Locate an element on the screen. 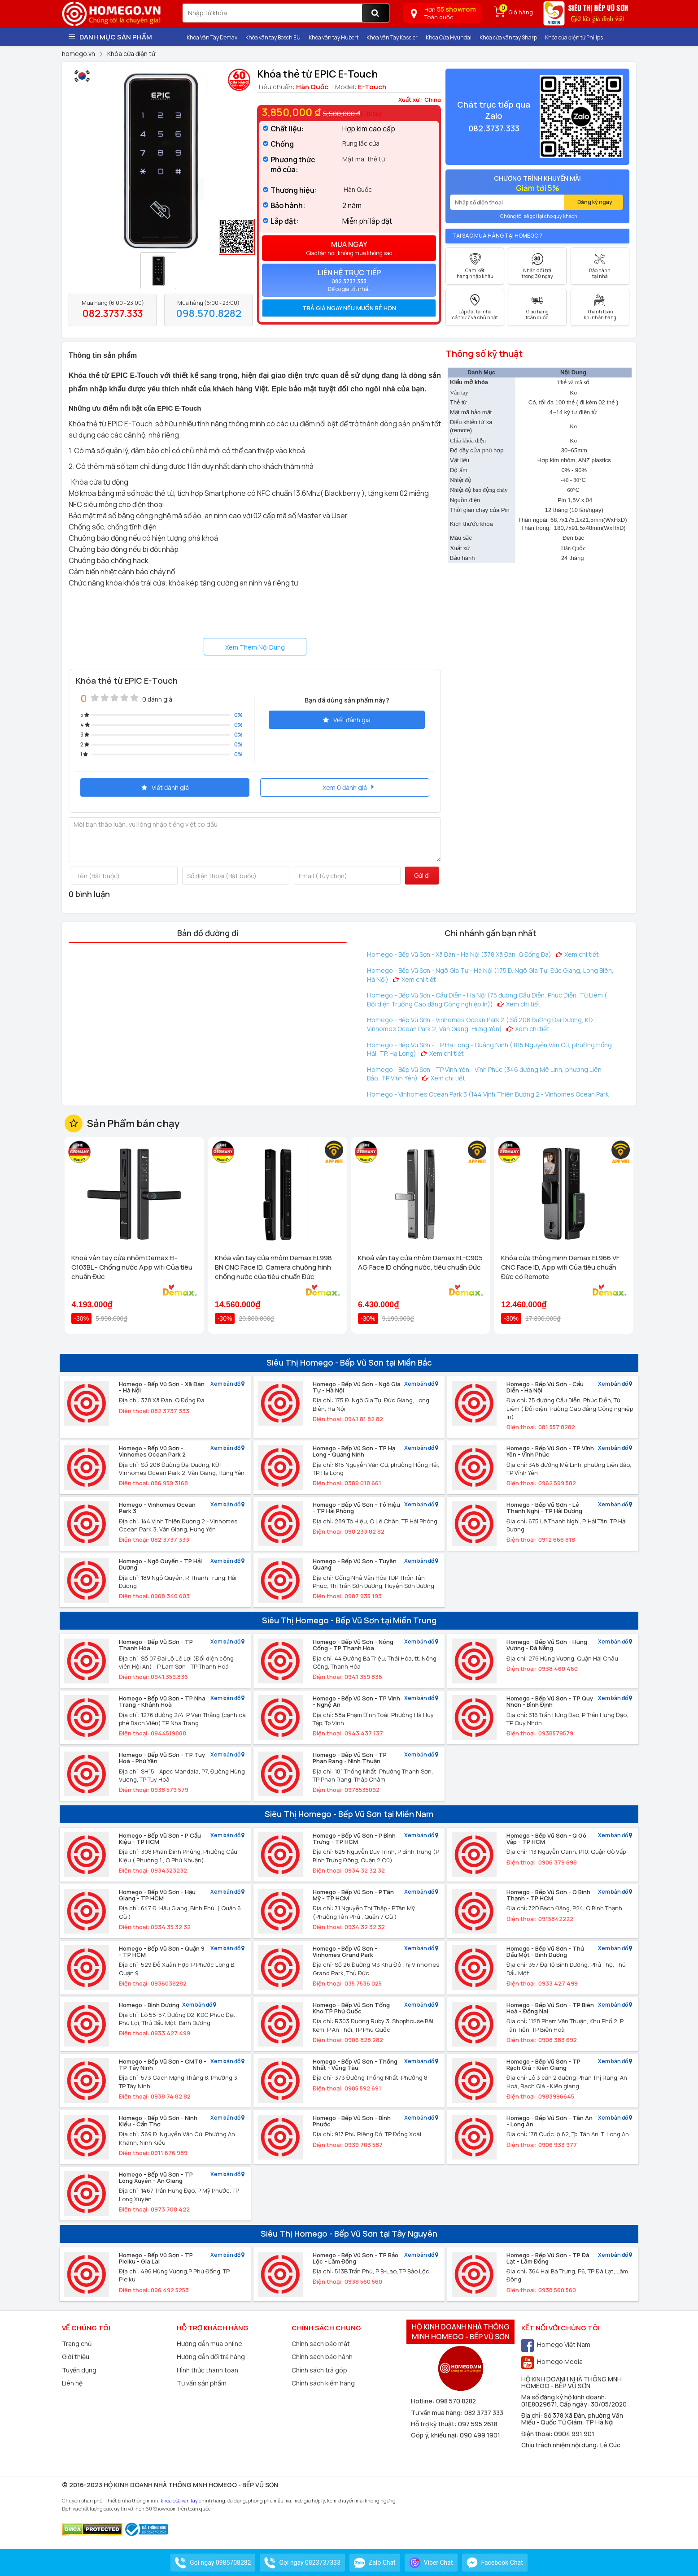 Image resolution: width=698 pixels, height=2576 pixels. Tư vấn sản phẩm is located at coordinates (202, 2383).